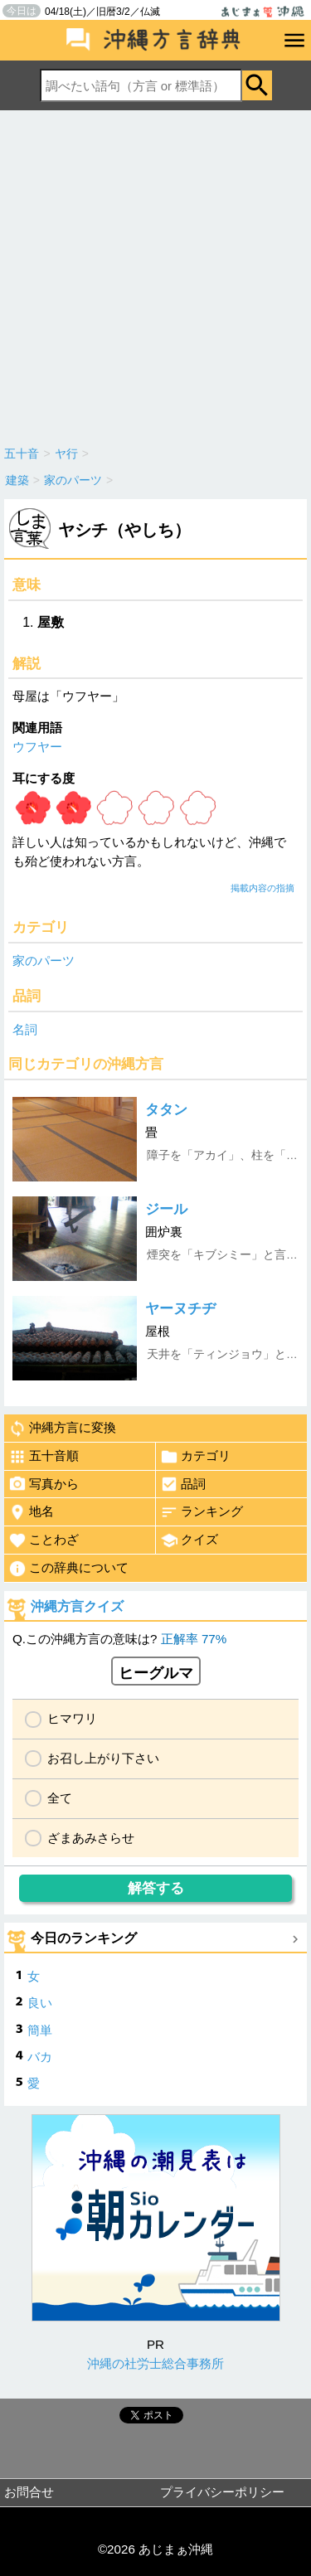 This screenshot has height=2576, width=311. What do you see at coordinates (39, 2003) in the screenshot?
I see `良い` at bounding box center [39, 2003].